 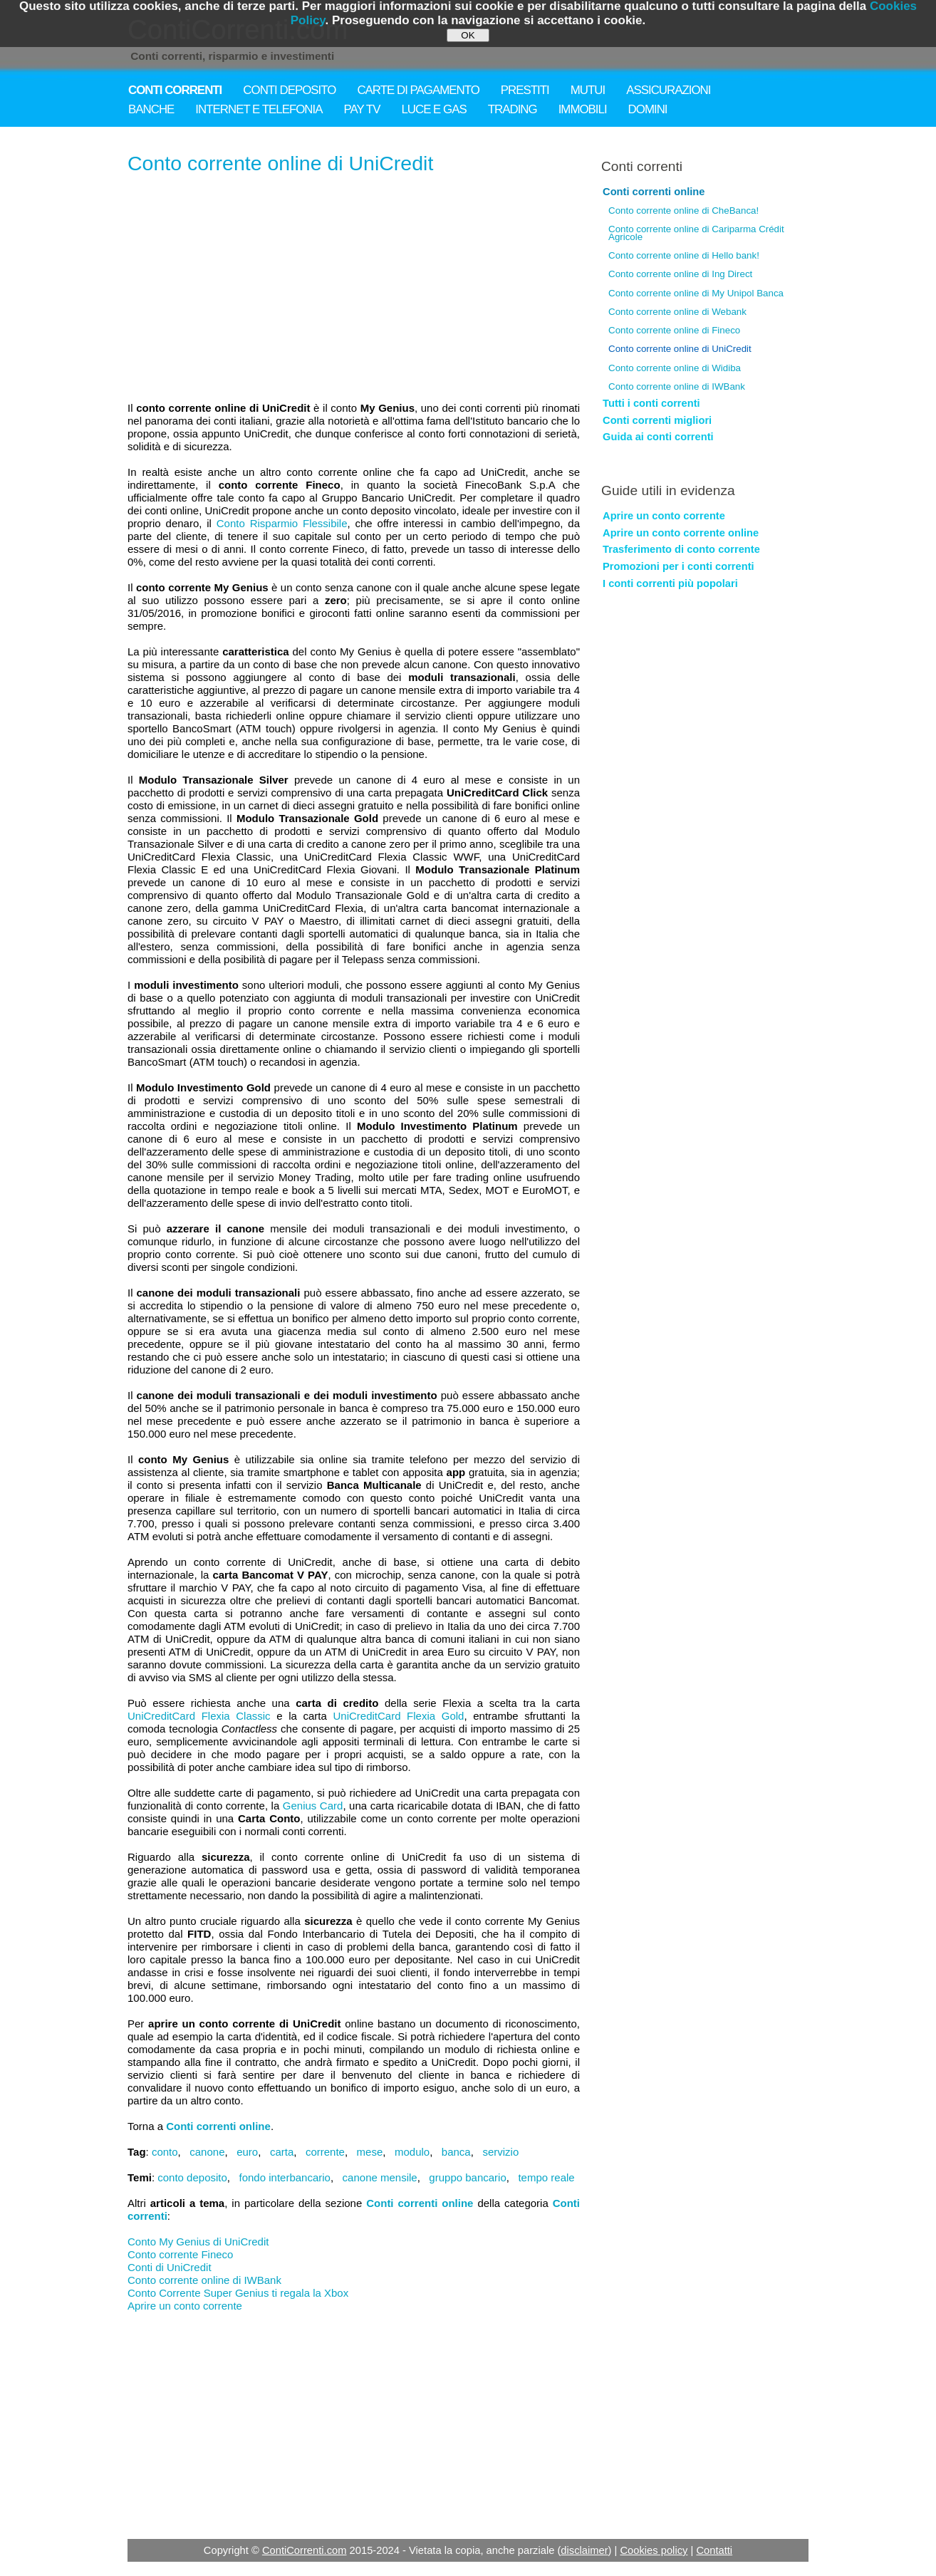 What do you see at coordinates (696, 233) in the screenshot?
I see `Conto corrente online di Cariparma Crédit Agricole` at bounding box center [696, 233].